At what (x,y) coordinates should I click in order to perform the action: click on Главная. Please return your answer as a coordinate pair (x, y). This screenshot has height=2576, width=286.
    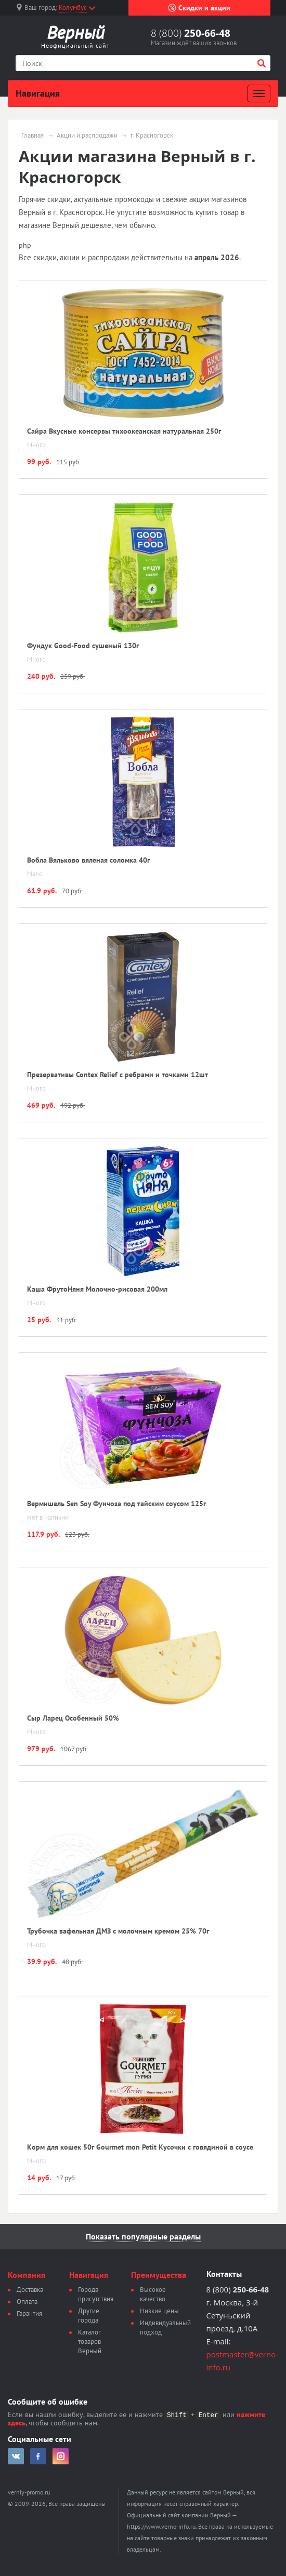
    Looking at the image, I should click on (32, 135).